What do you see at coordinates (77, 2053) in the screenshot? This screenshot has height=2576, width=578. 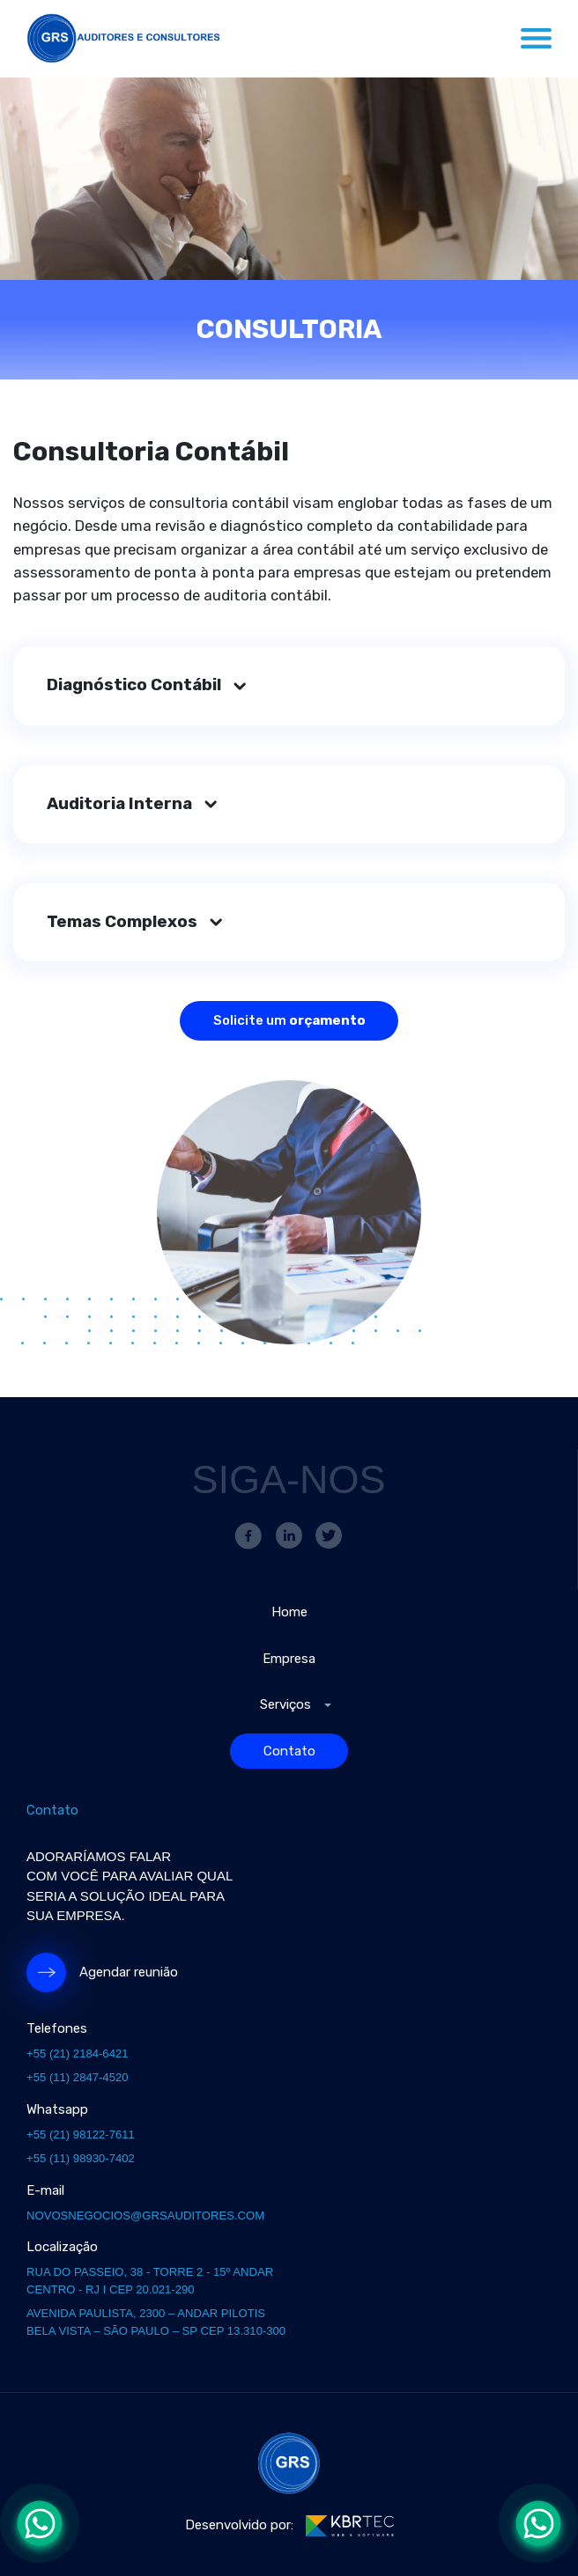 I see `+55 (21) 2184-6421` at bounding box center [77, 2053].